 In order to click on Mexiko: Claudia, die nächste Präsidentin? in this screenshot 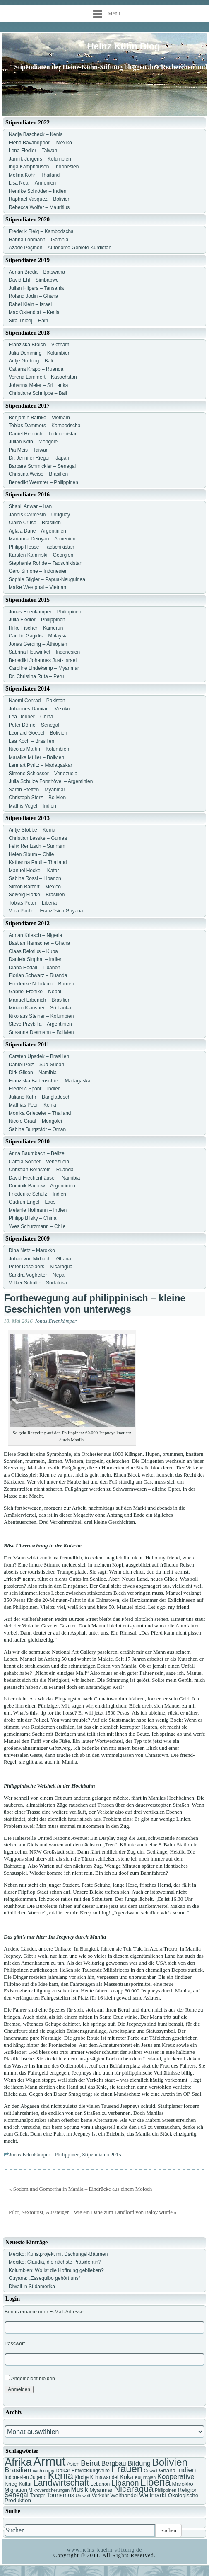, I will do `click(55, 2262)`.